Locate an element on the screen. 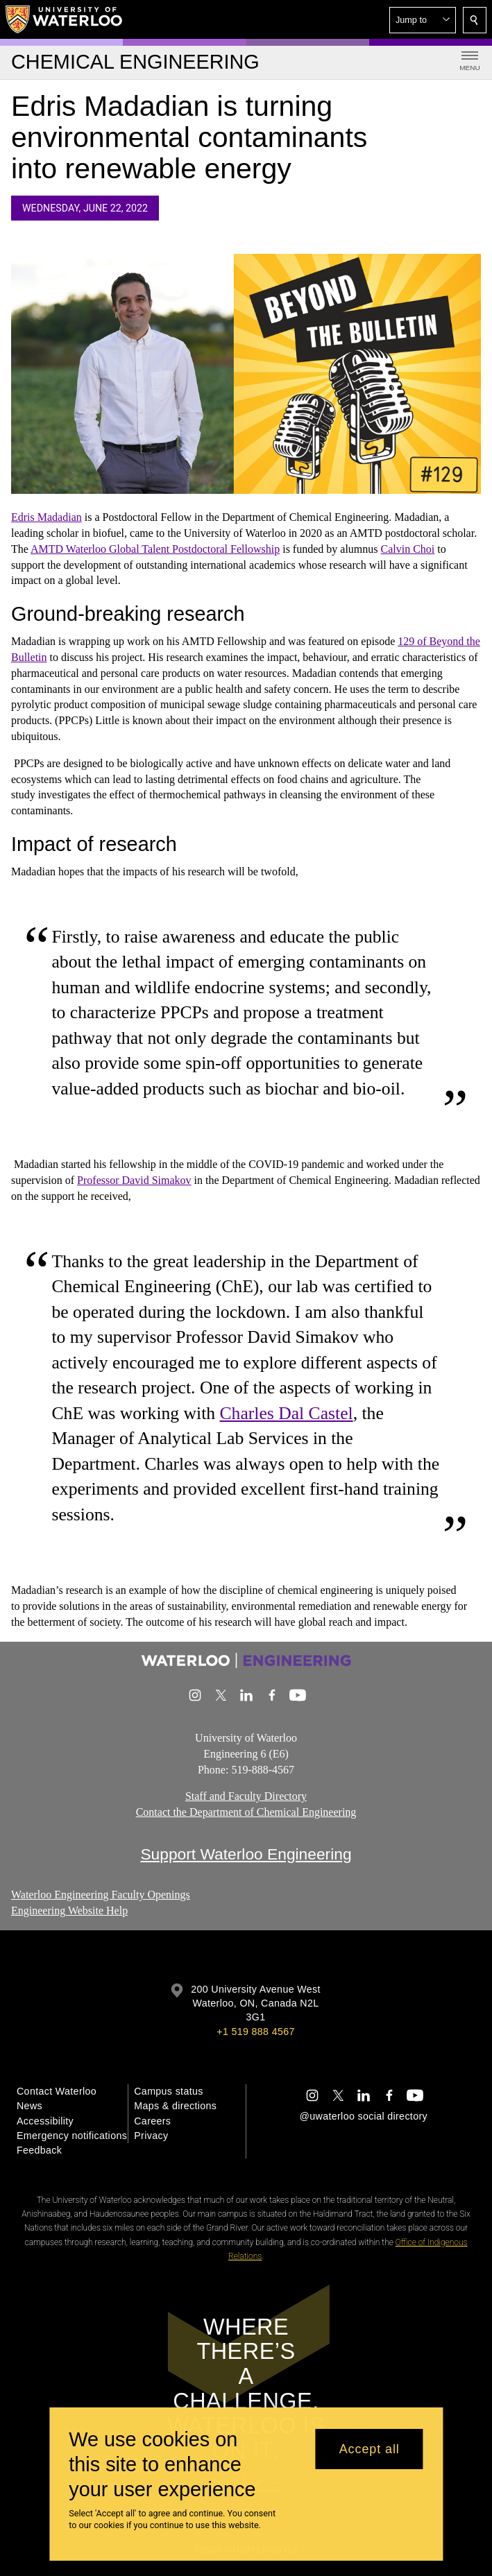 Image resolution: width=492 pixels, height=2576 pixels. [University of Waterloo Home] is located at coordinates (65, 19).